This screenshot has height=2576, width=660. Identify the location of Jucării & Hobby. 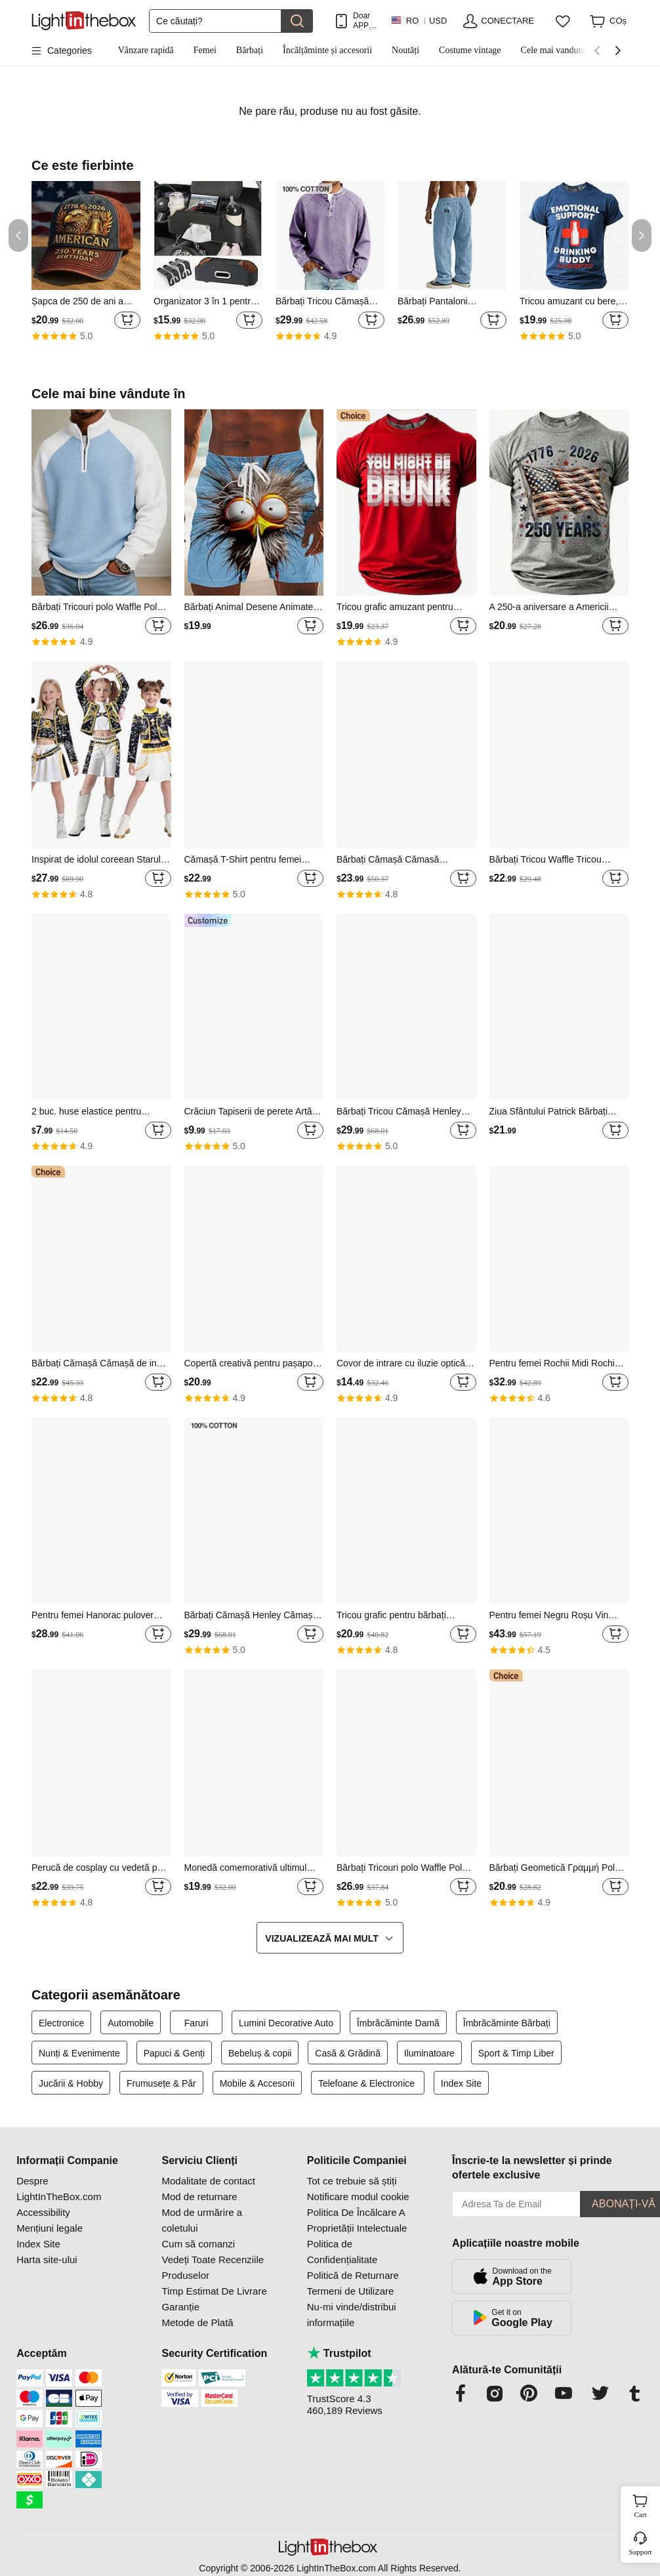
(71, 2083).